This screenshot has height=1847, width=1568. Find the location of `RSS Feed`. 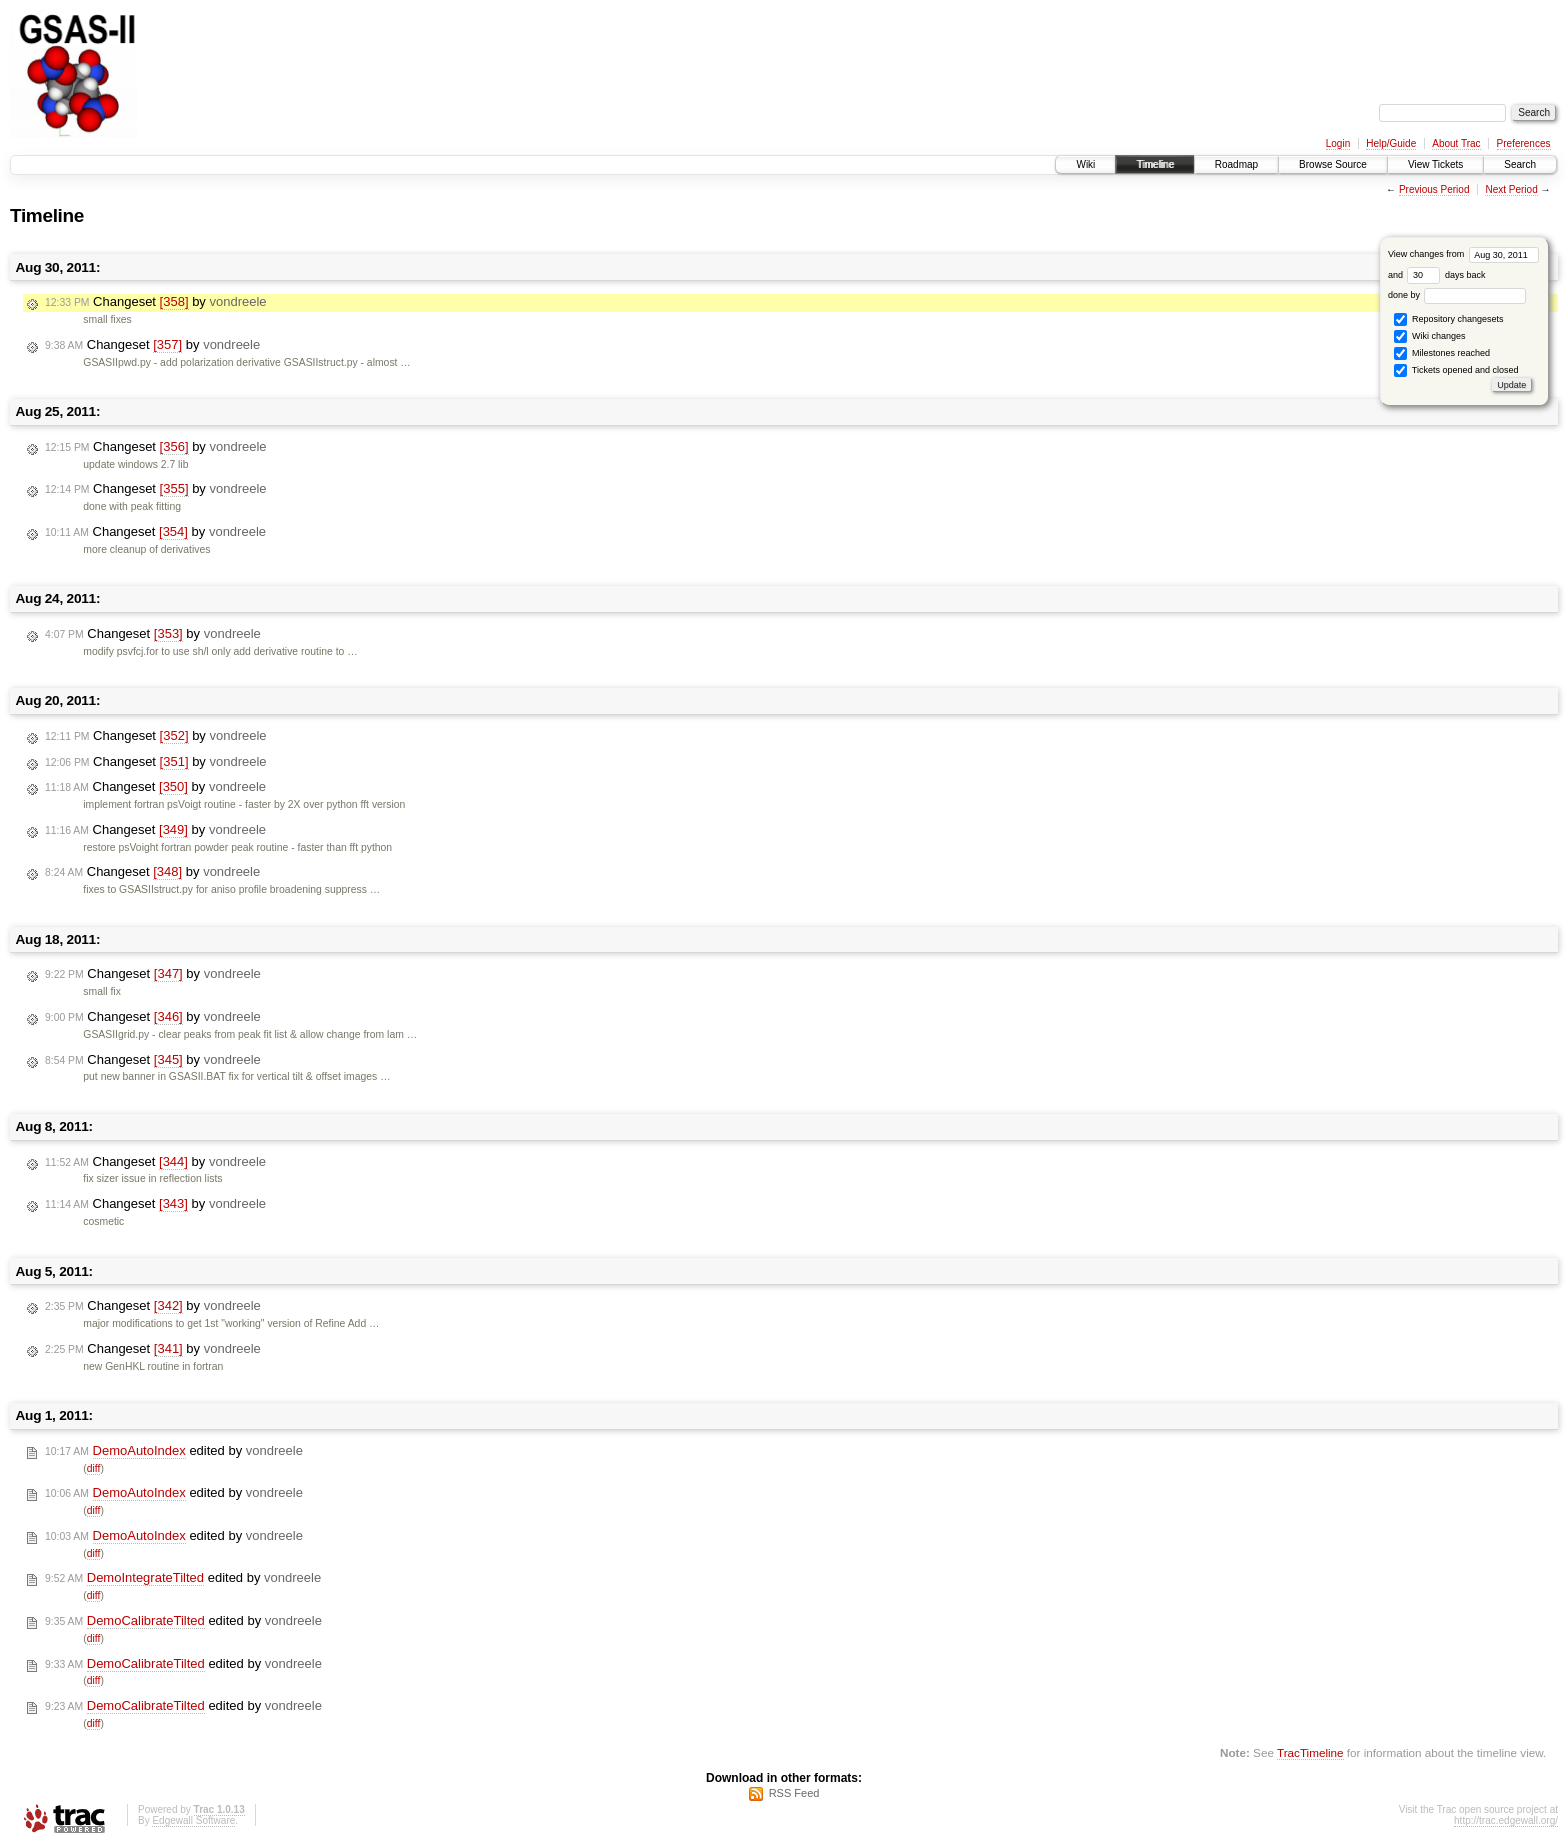

RSS Feed is located at coordinates (794, 1793).